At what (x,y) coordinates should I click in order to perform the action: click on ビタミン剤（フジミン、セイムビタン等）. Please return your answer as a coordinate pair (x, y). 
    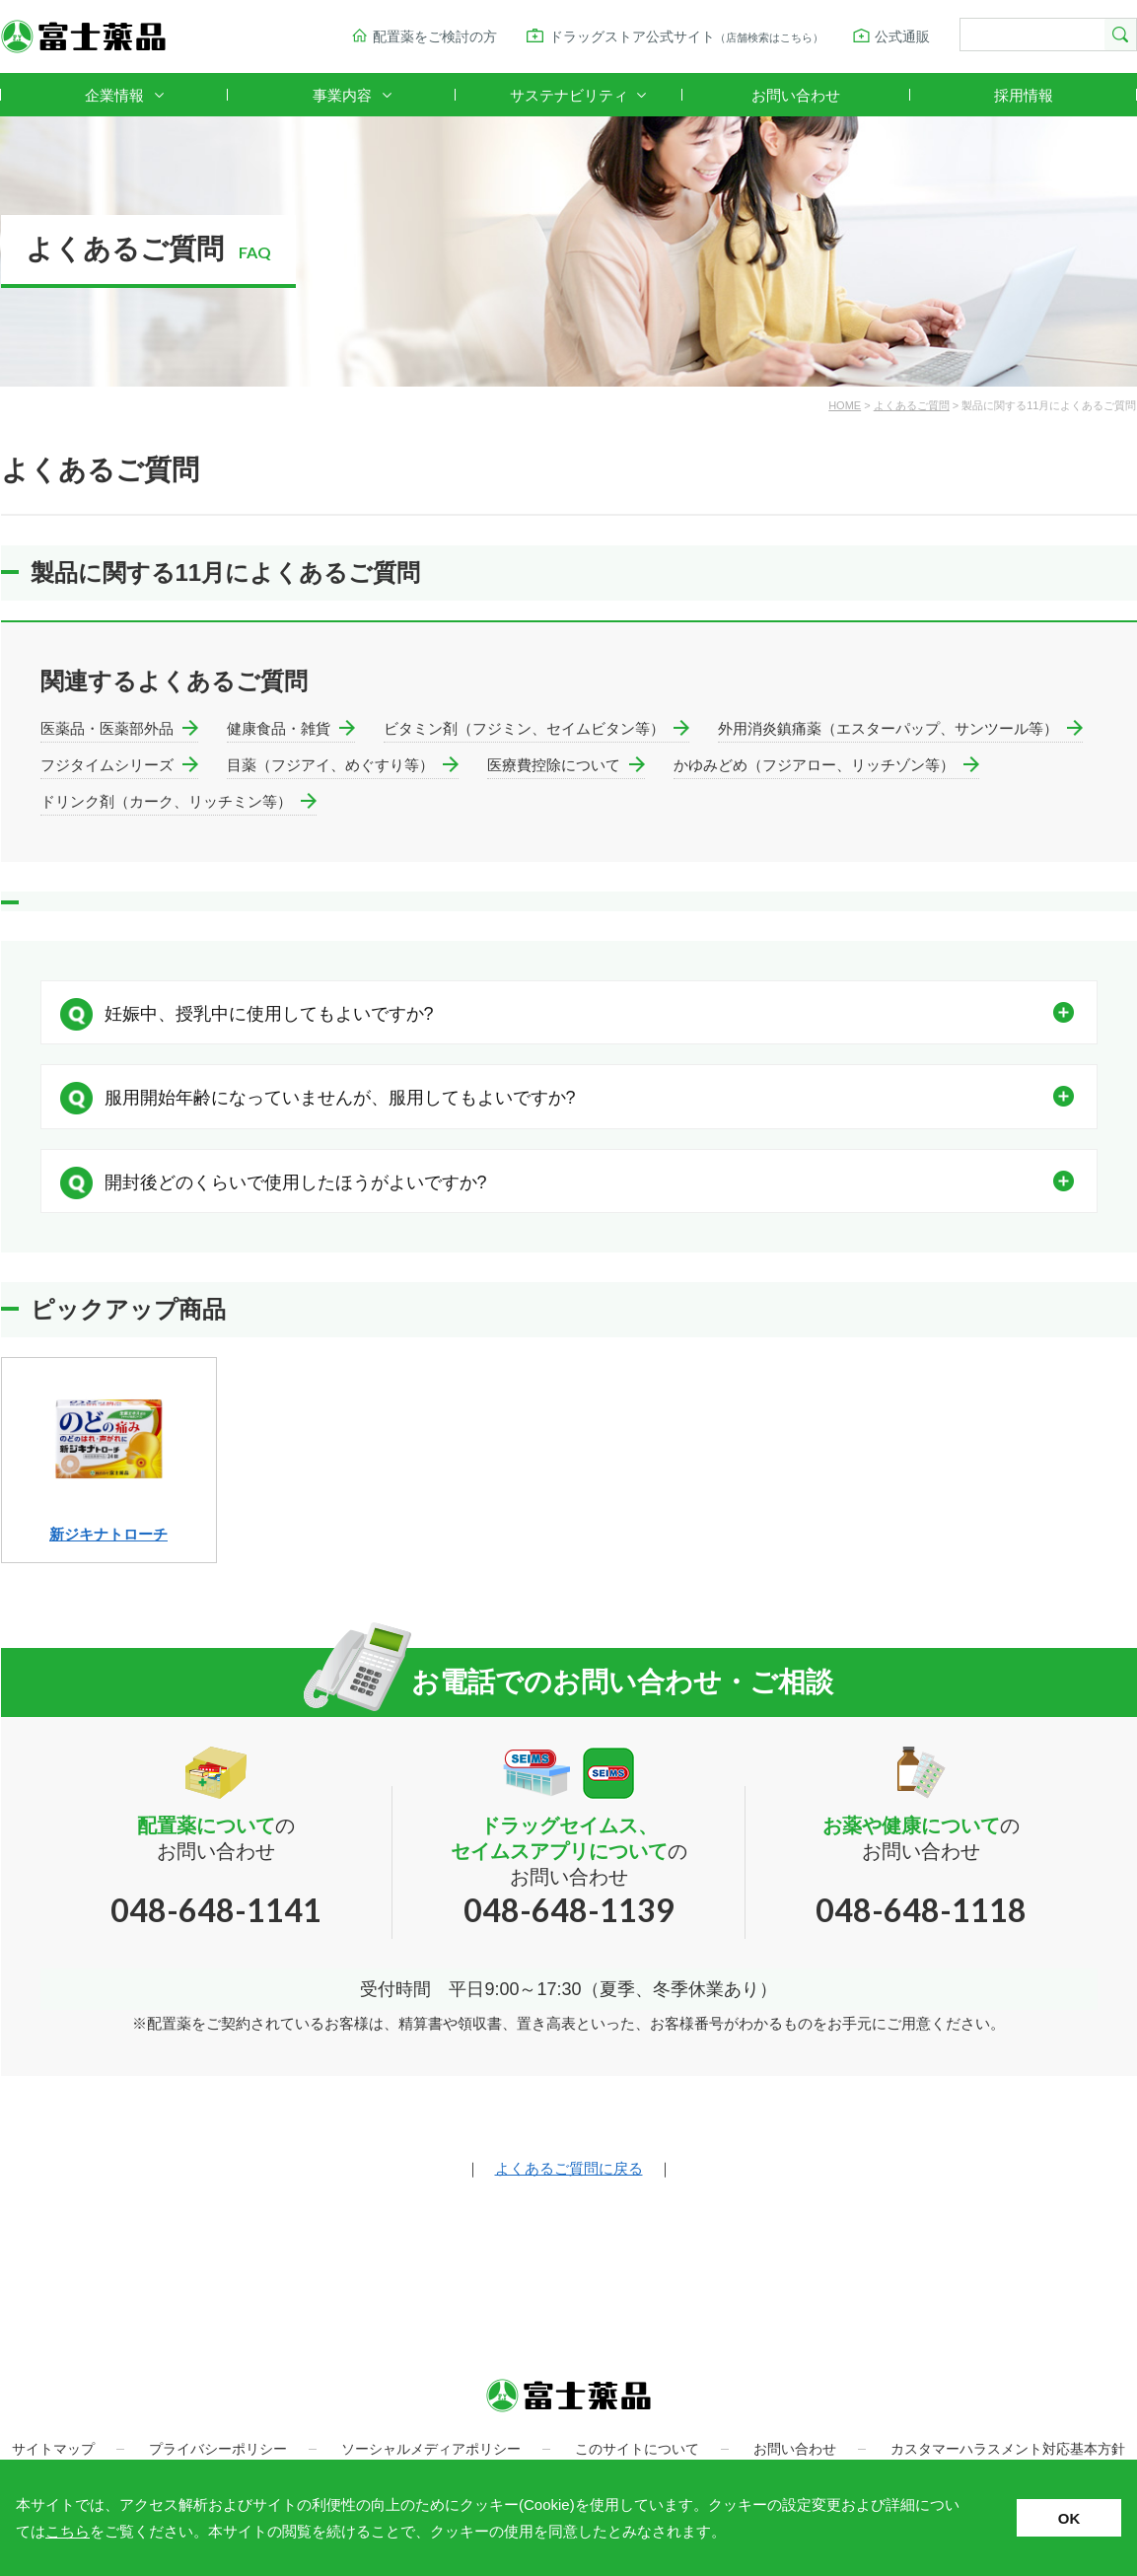
    Looking at the image, I should click on (524, 728).